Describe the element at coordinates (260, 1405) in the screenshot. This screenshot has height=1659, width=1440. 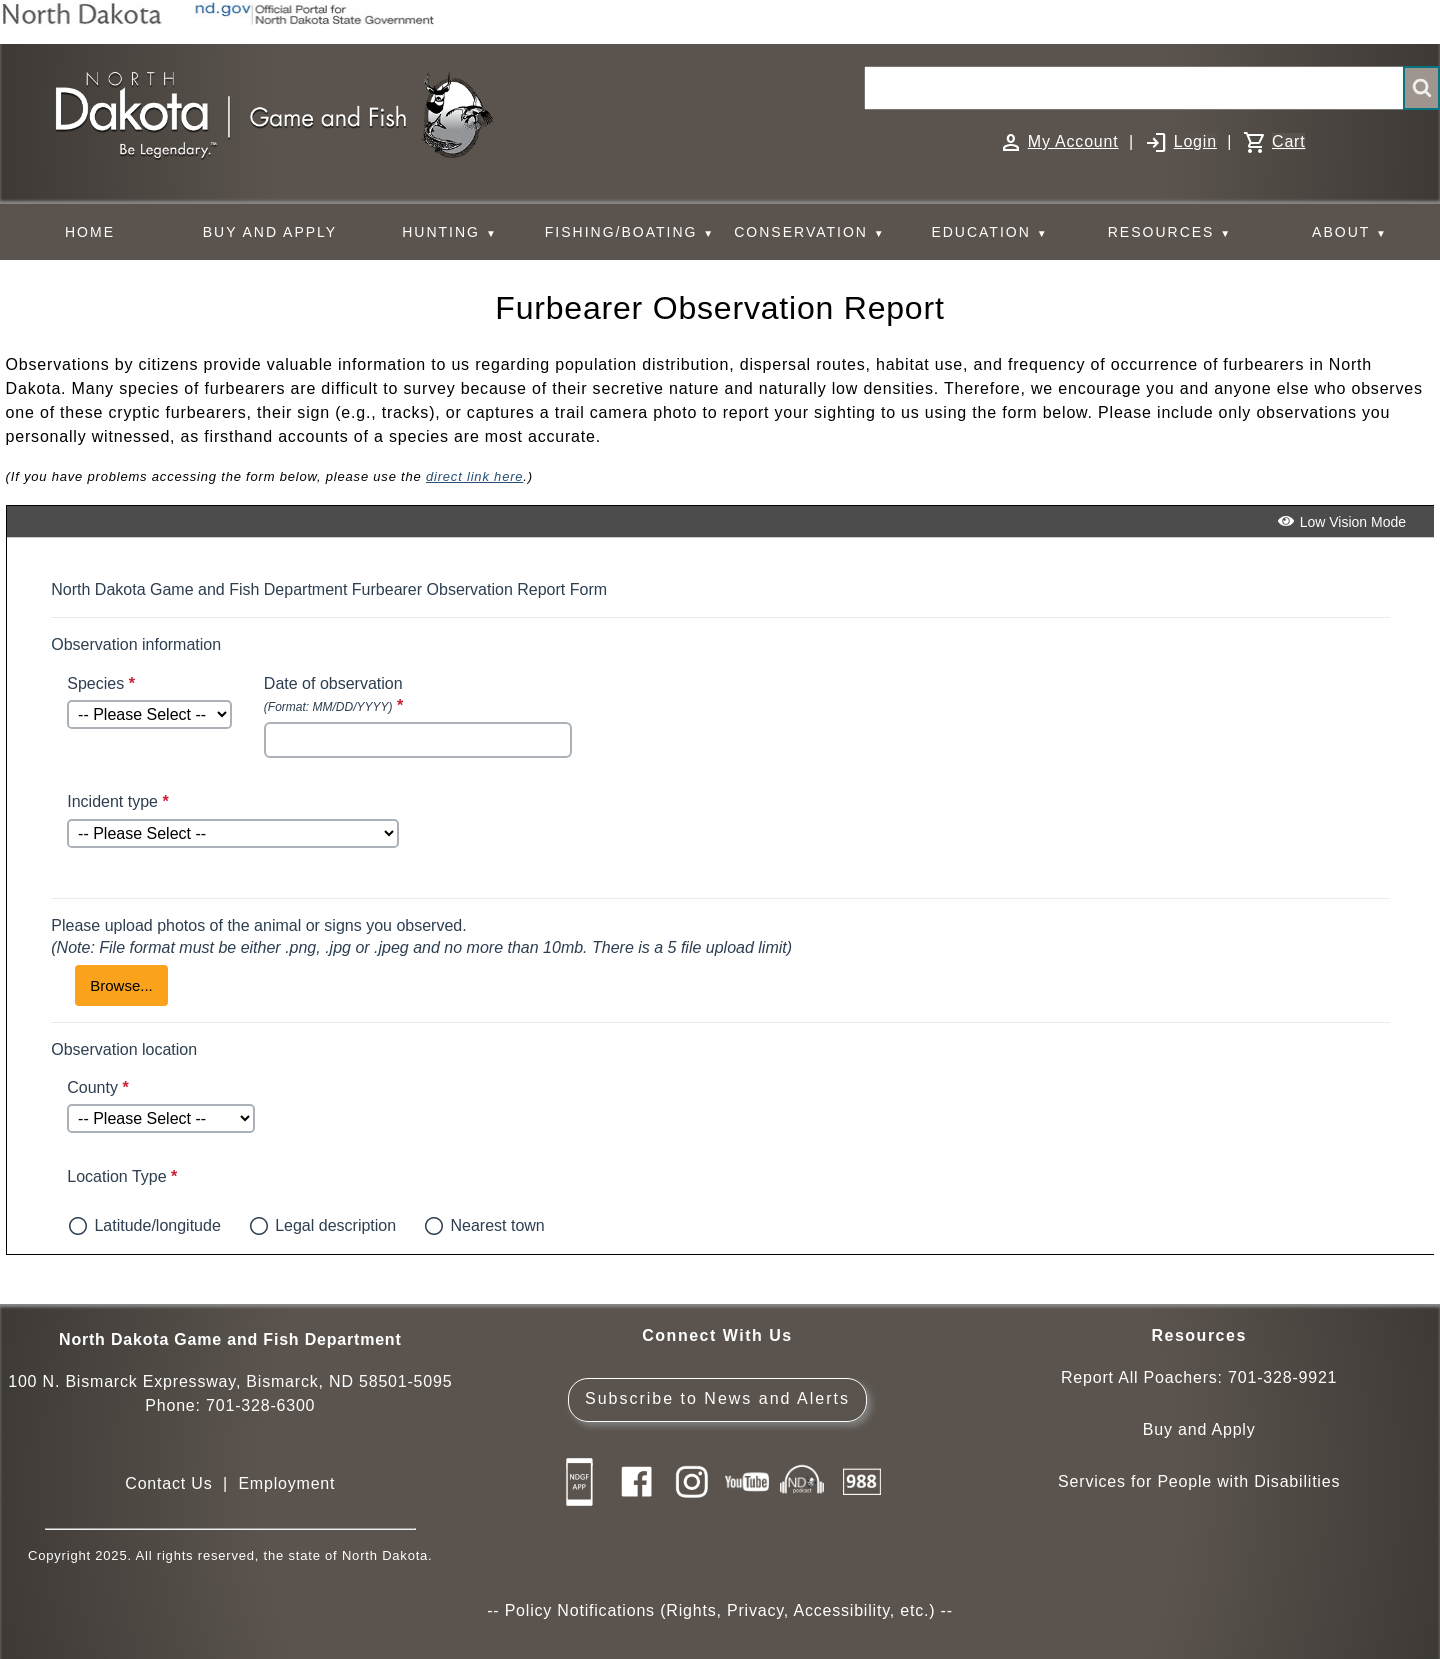
I see `701-328-6300` at that location.